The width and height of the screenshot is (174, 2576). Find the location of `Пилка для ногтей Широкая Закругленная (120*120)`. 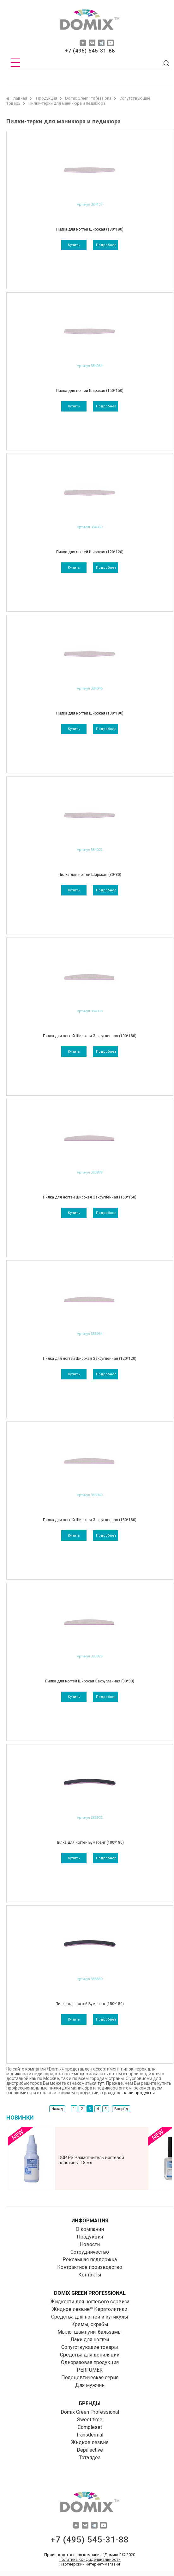

Пилка для ногтей Широкая Закругленная (120*120) is located at coordinates (89, 1358).